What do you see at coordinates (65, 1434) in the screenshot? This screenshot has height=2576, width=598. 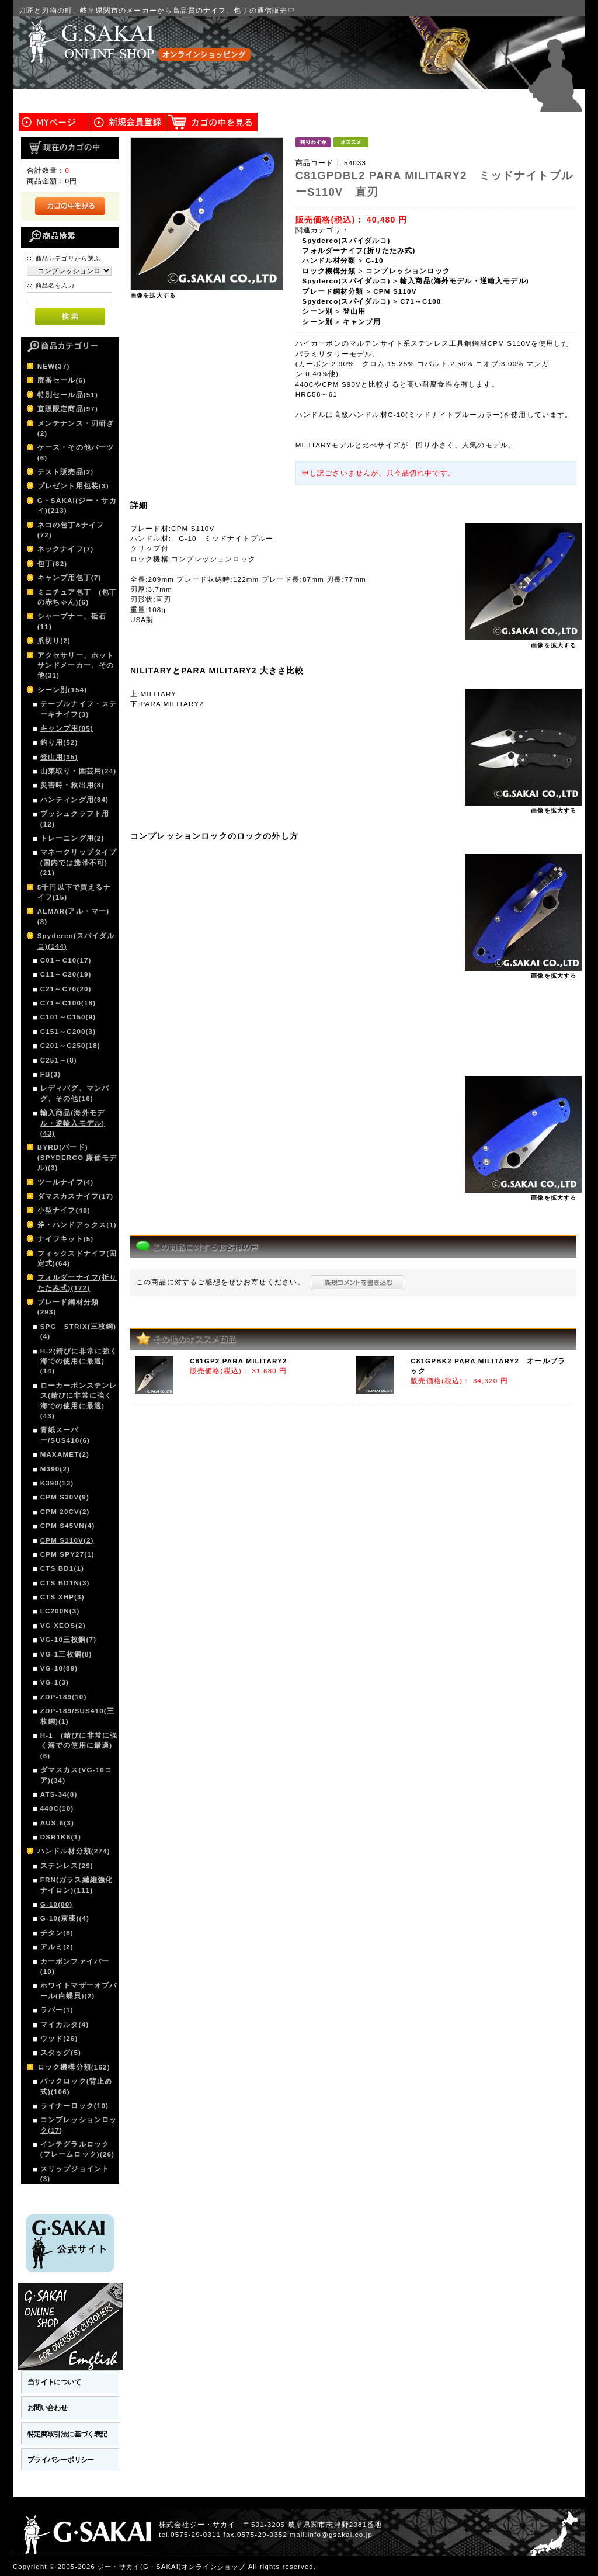 I see `青紙スーパー/SUS410(6)` at bounding box center [65, 1434].